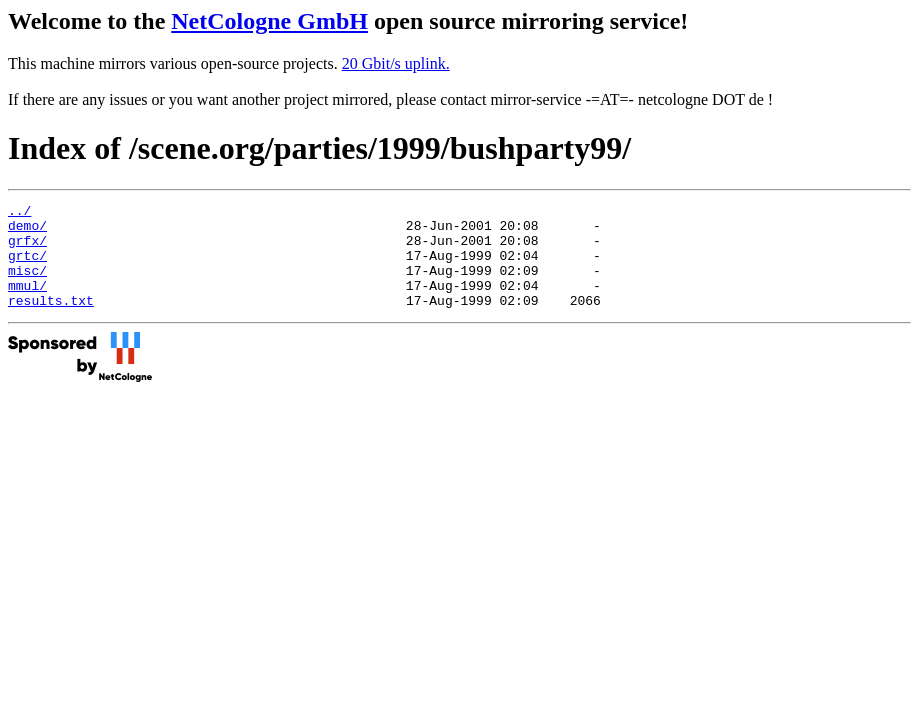 The image size is (919, 720). Describe the element at coordinates (27, 267) in the screenshot. I see `grtc/` at that location.